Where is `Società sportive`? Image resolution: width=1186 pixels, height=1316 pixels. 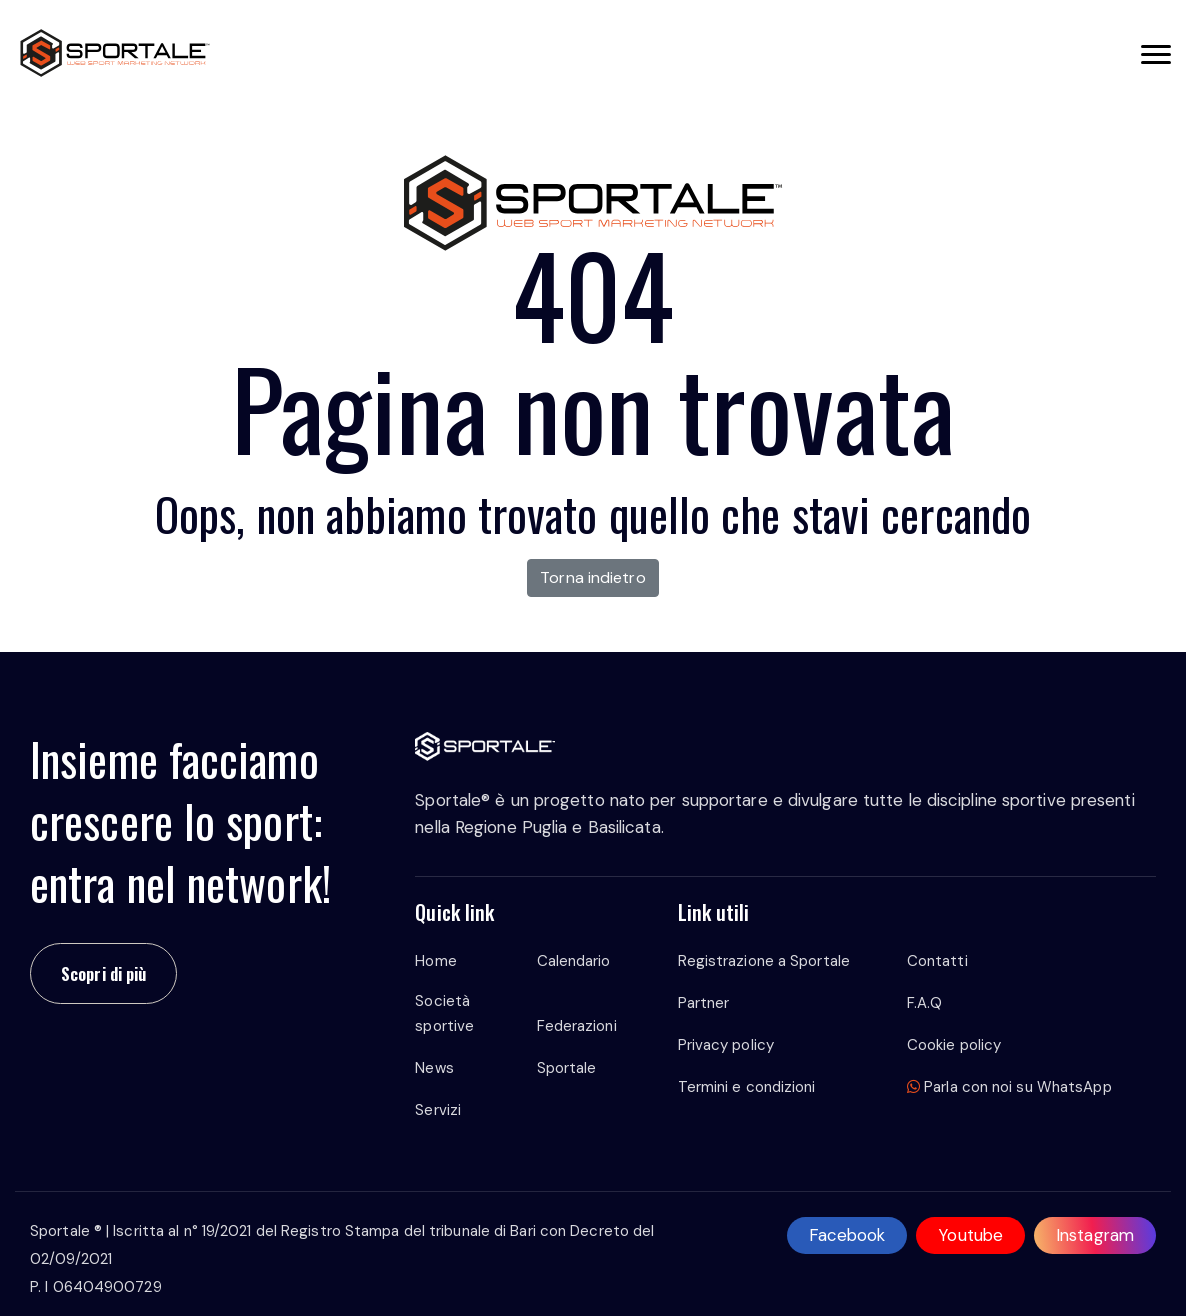 Società sportive is located at coordinates (444, 1013).